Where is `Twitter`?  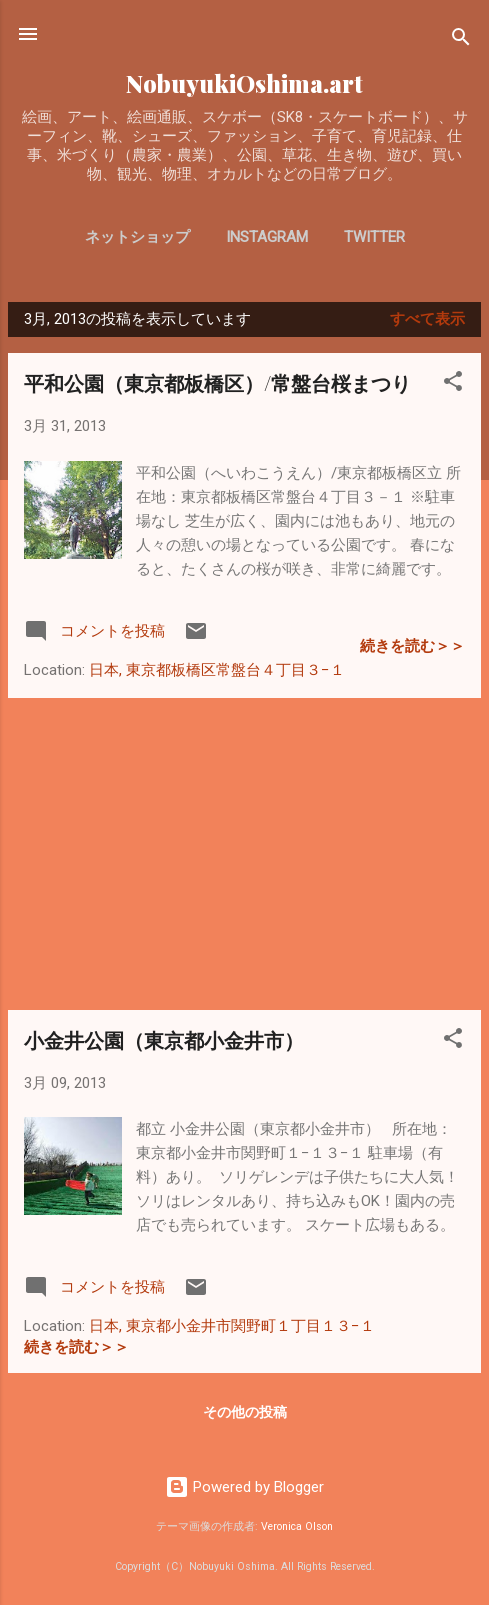 Twitter is located at coordinates (374, 237).